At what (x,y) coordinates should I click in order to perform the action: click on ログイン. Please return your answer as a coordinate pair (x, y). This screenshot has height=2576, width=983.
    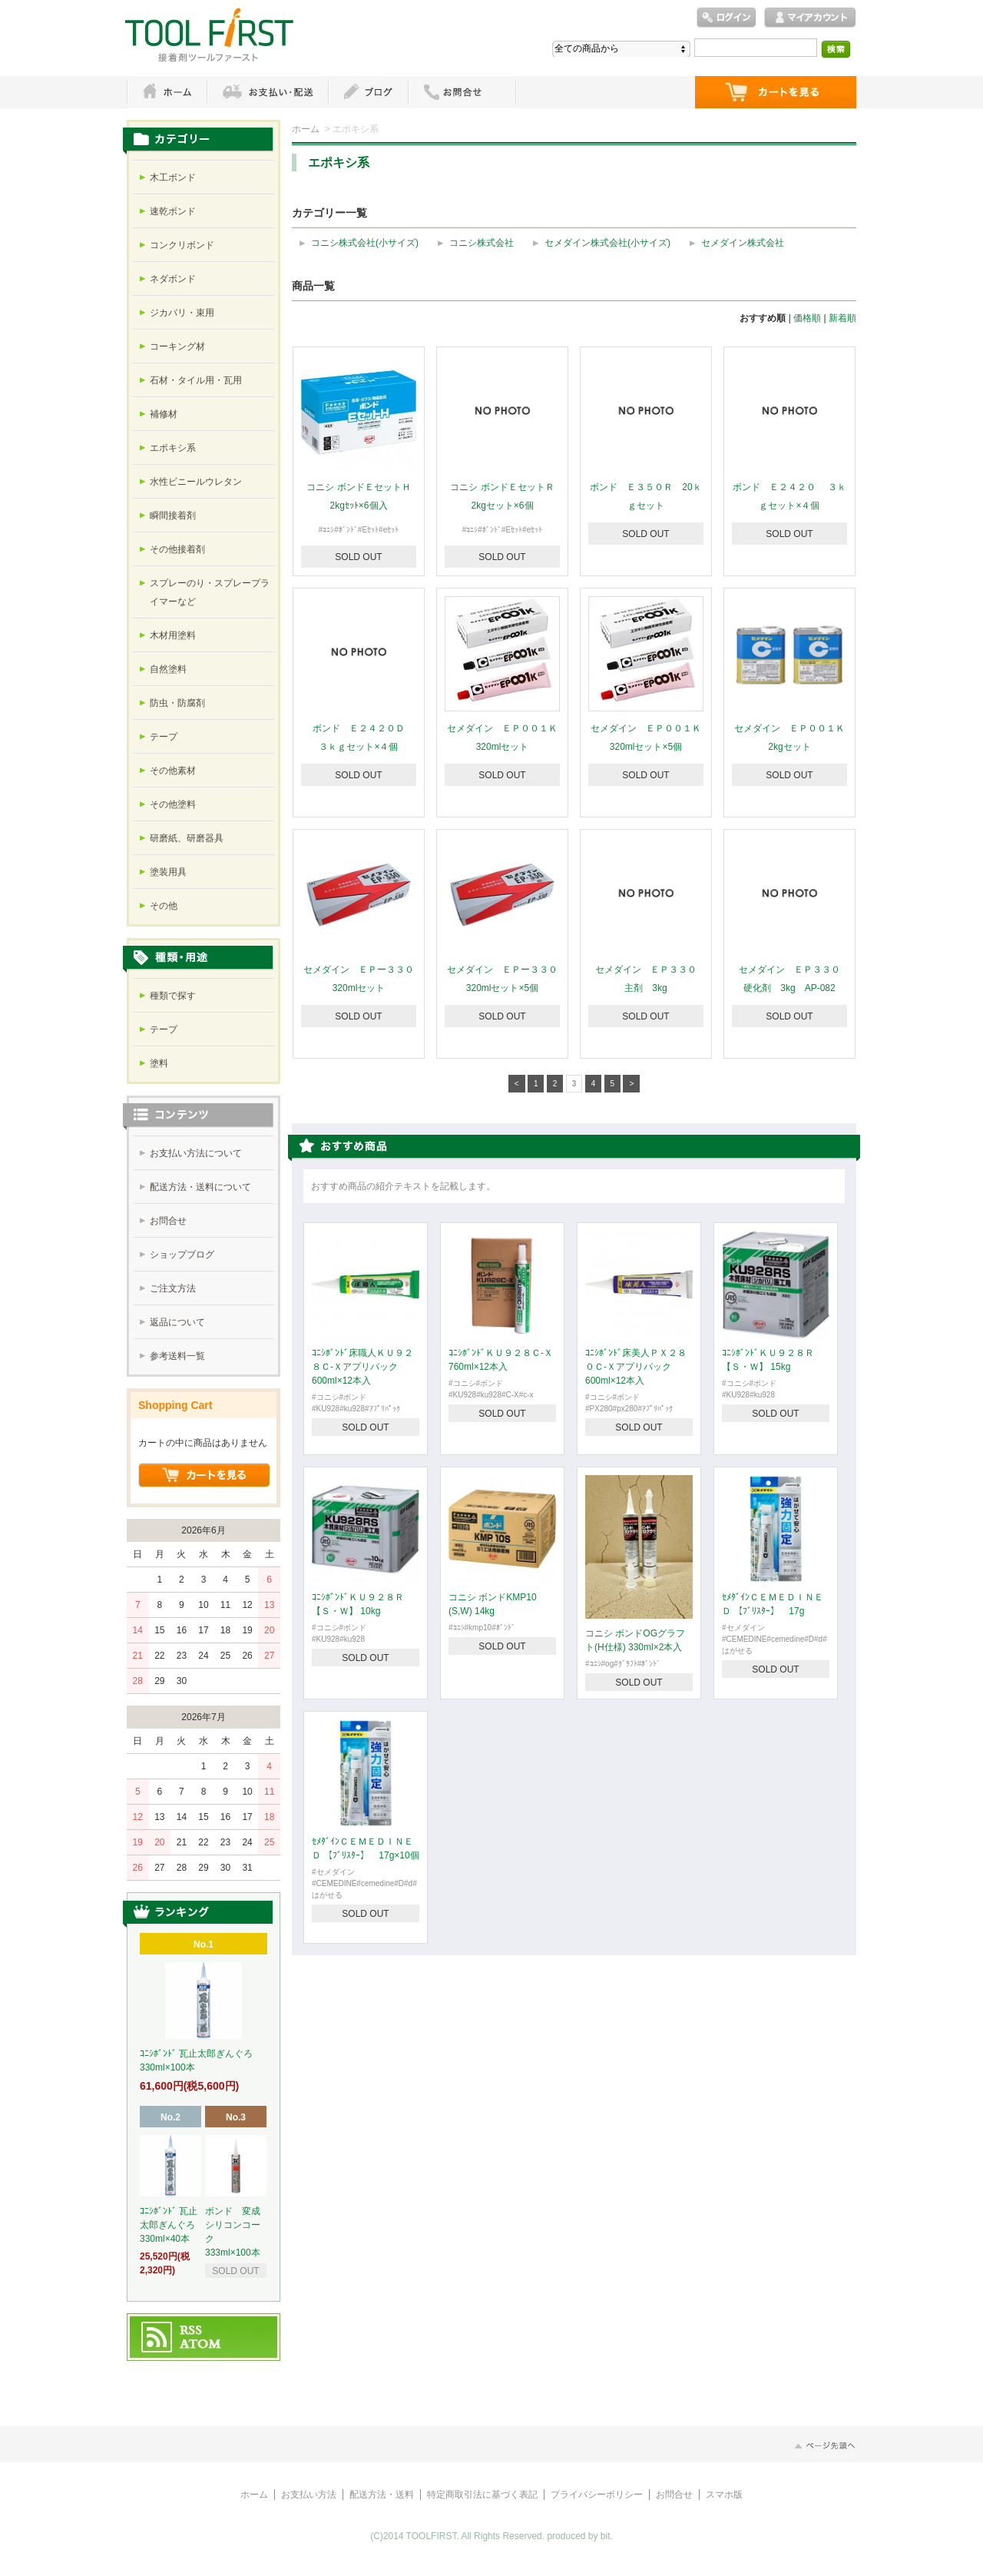
    Looking at the image, I should click on (726, 18).